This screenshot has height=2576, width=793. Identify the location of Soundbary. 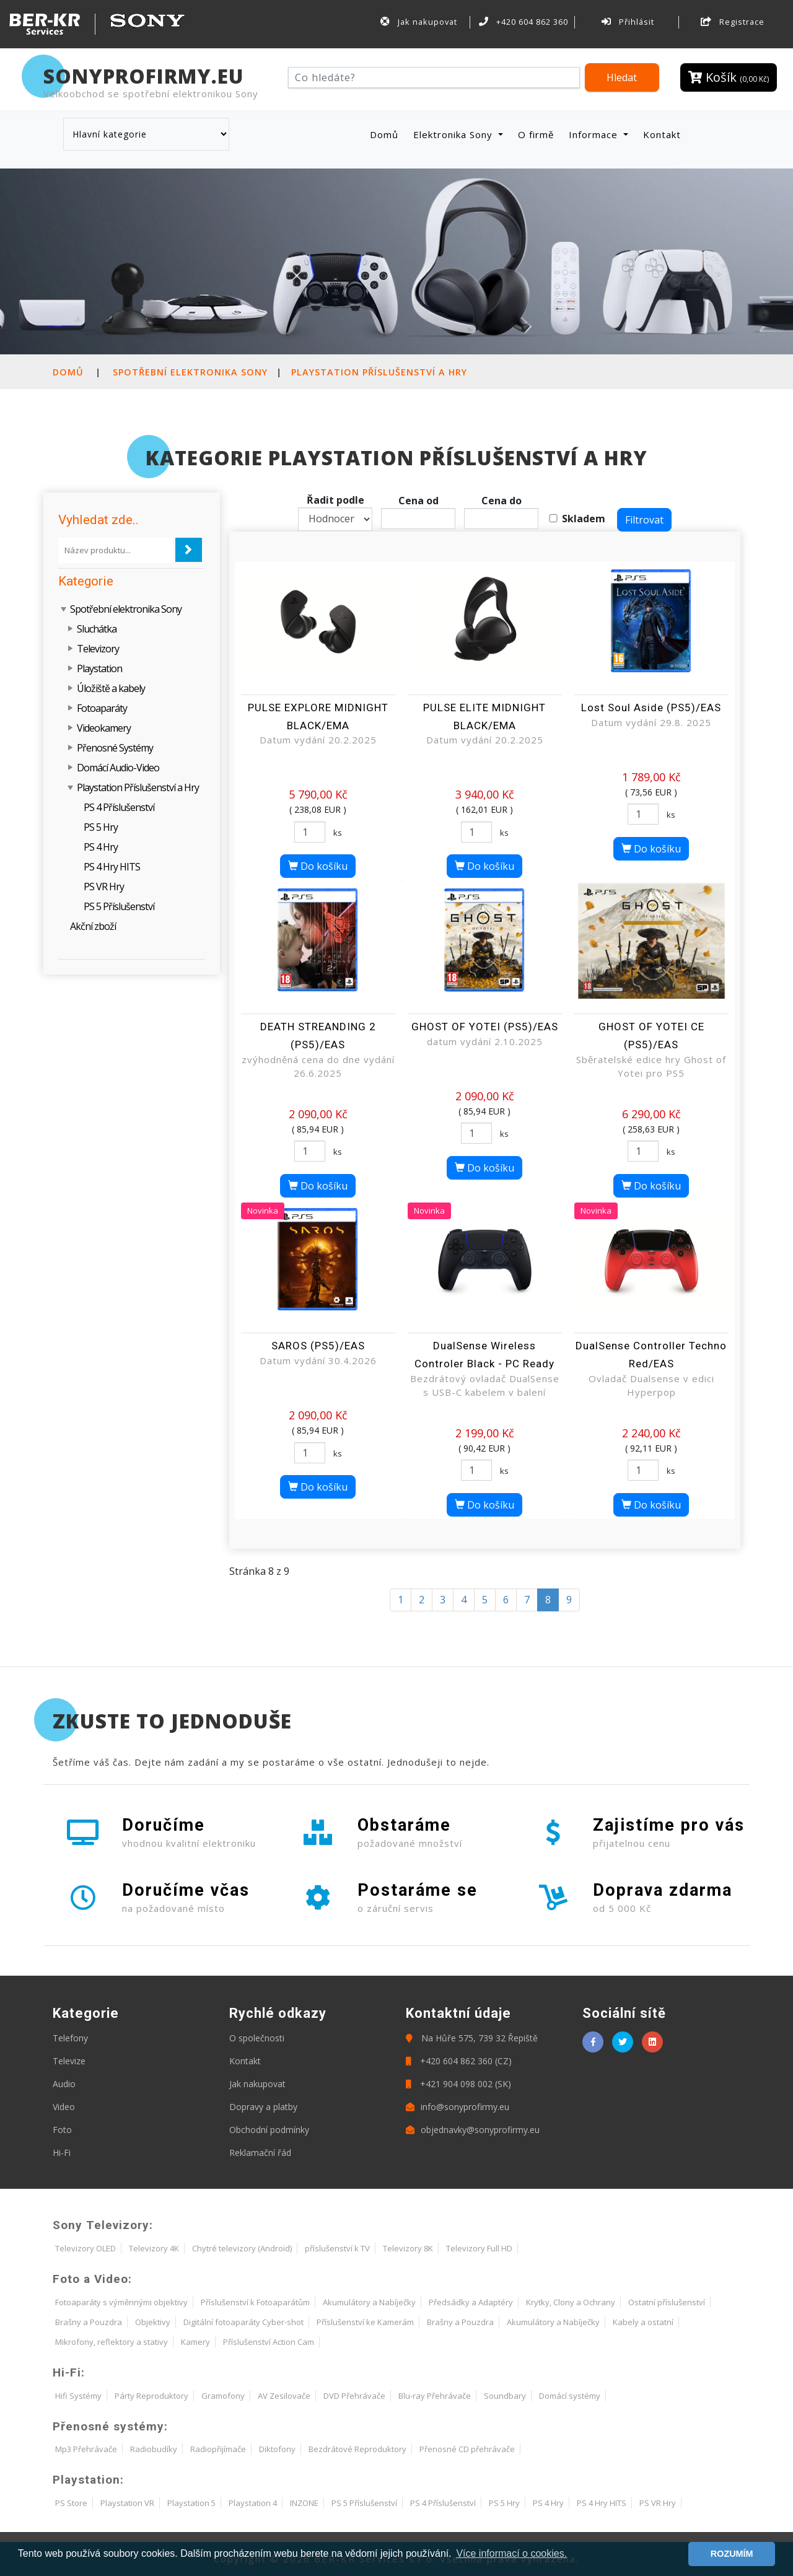
(505, 2395).